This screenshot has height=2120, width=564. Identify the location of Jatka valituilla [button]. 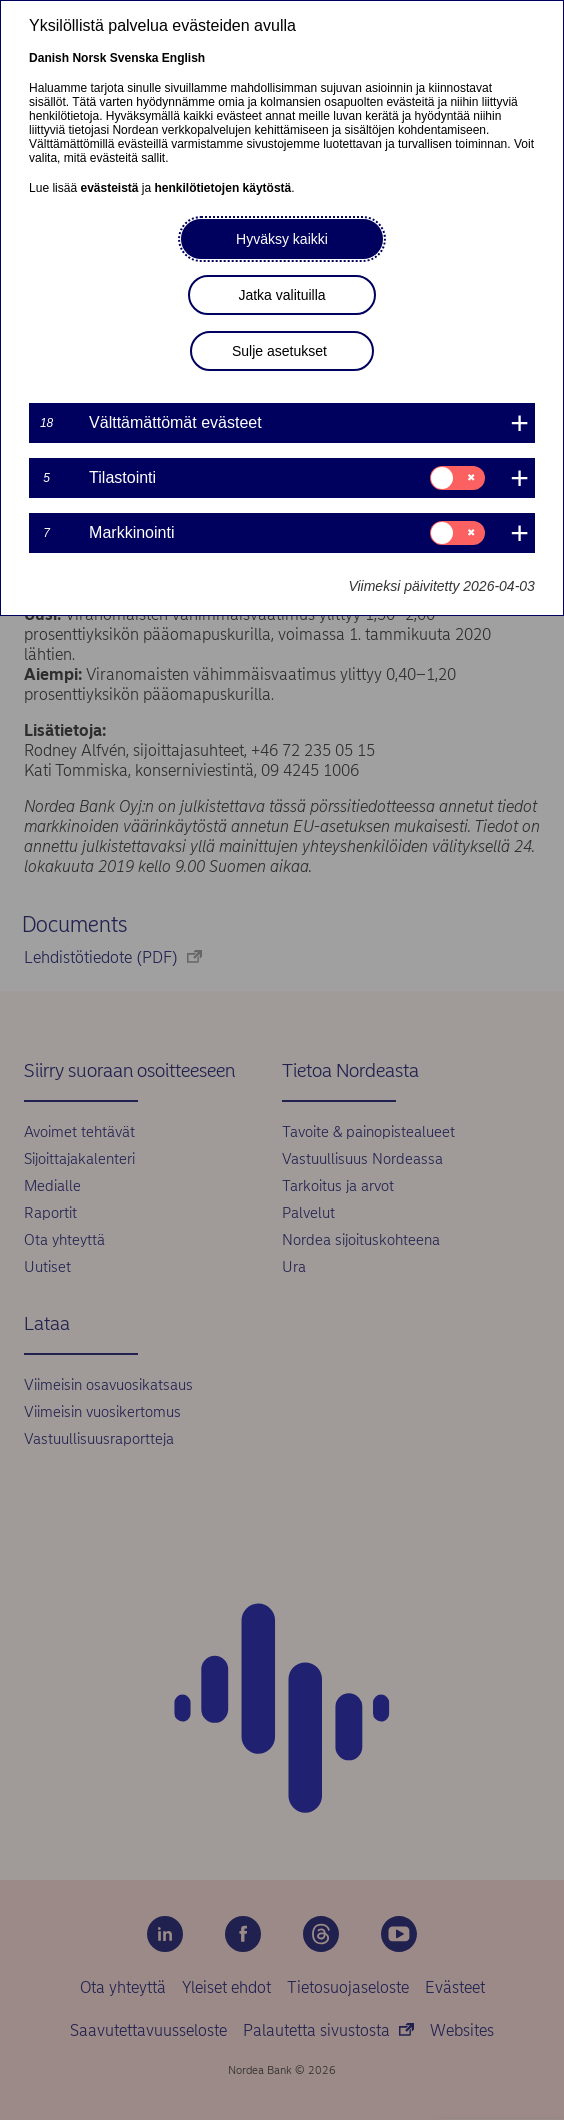
(281, 295).